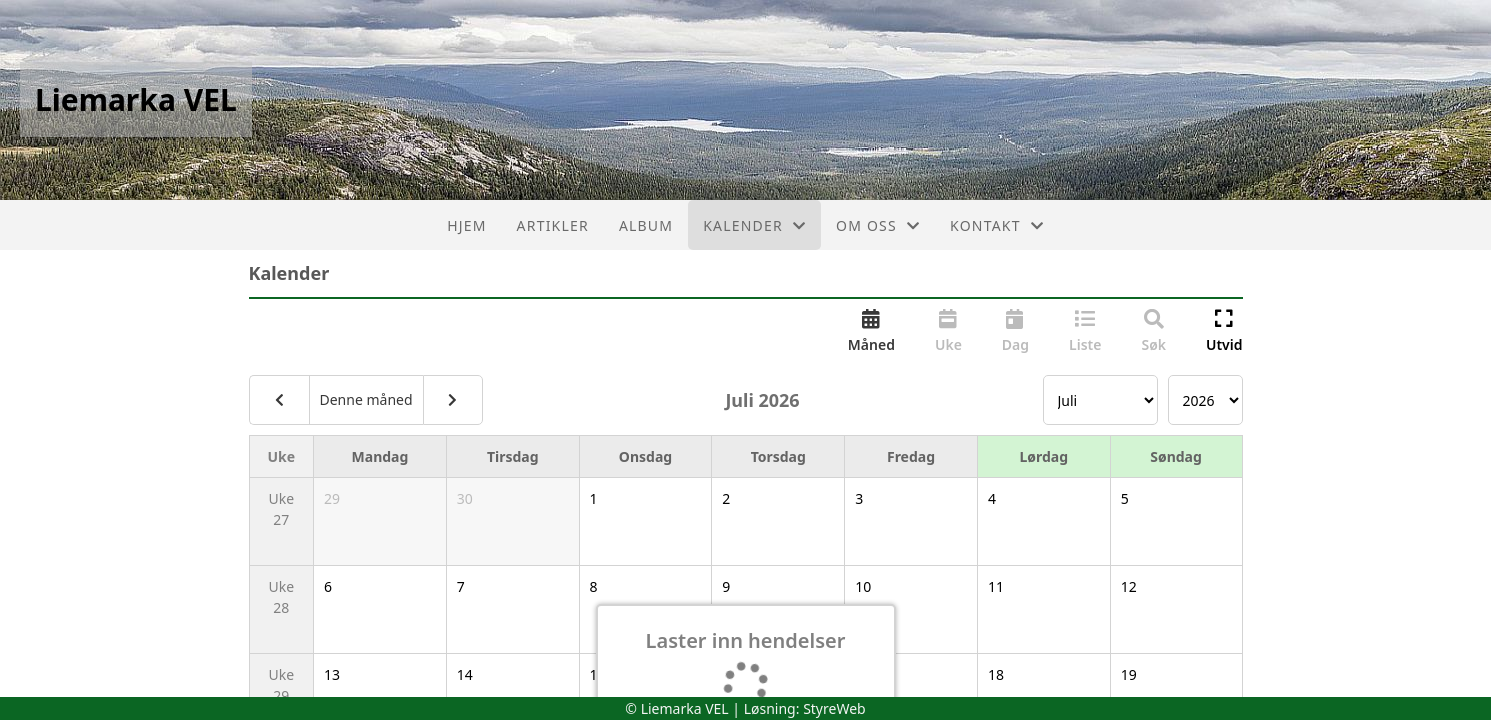 Image resolution: width=1491 pixels, height=720 pixels. Describe the element at coordinates (878, 225) in the screenshot. I see `Om oss` at that location.